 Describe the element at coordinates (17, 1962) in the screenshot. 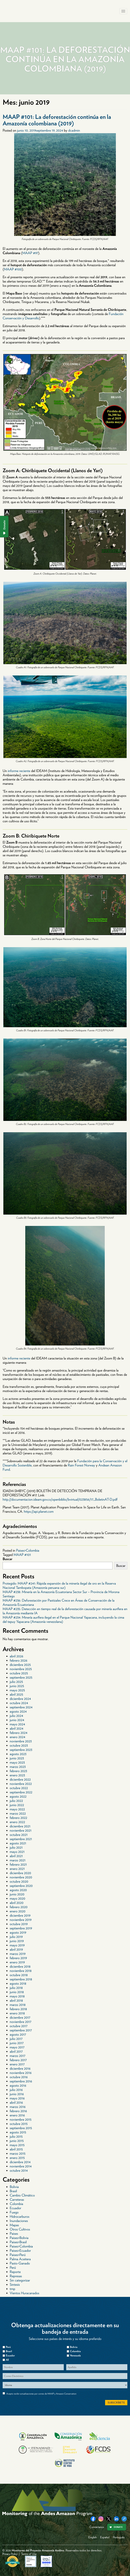

I see `enero 2019` at that location.